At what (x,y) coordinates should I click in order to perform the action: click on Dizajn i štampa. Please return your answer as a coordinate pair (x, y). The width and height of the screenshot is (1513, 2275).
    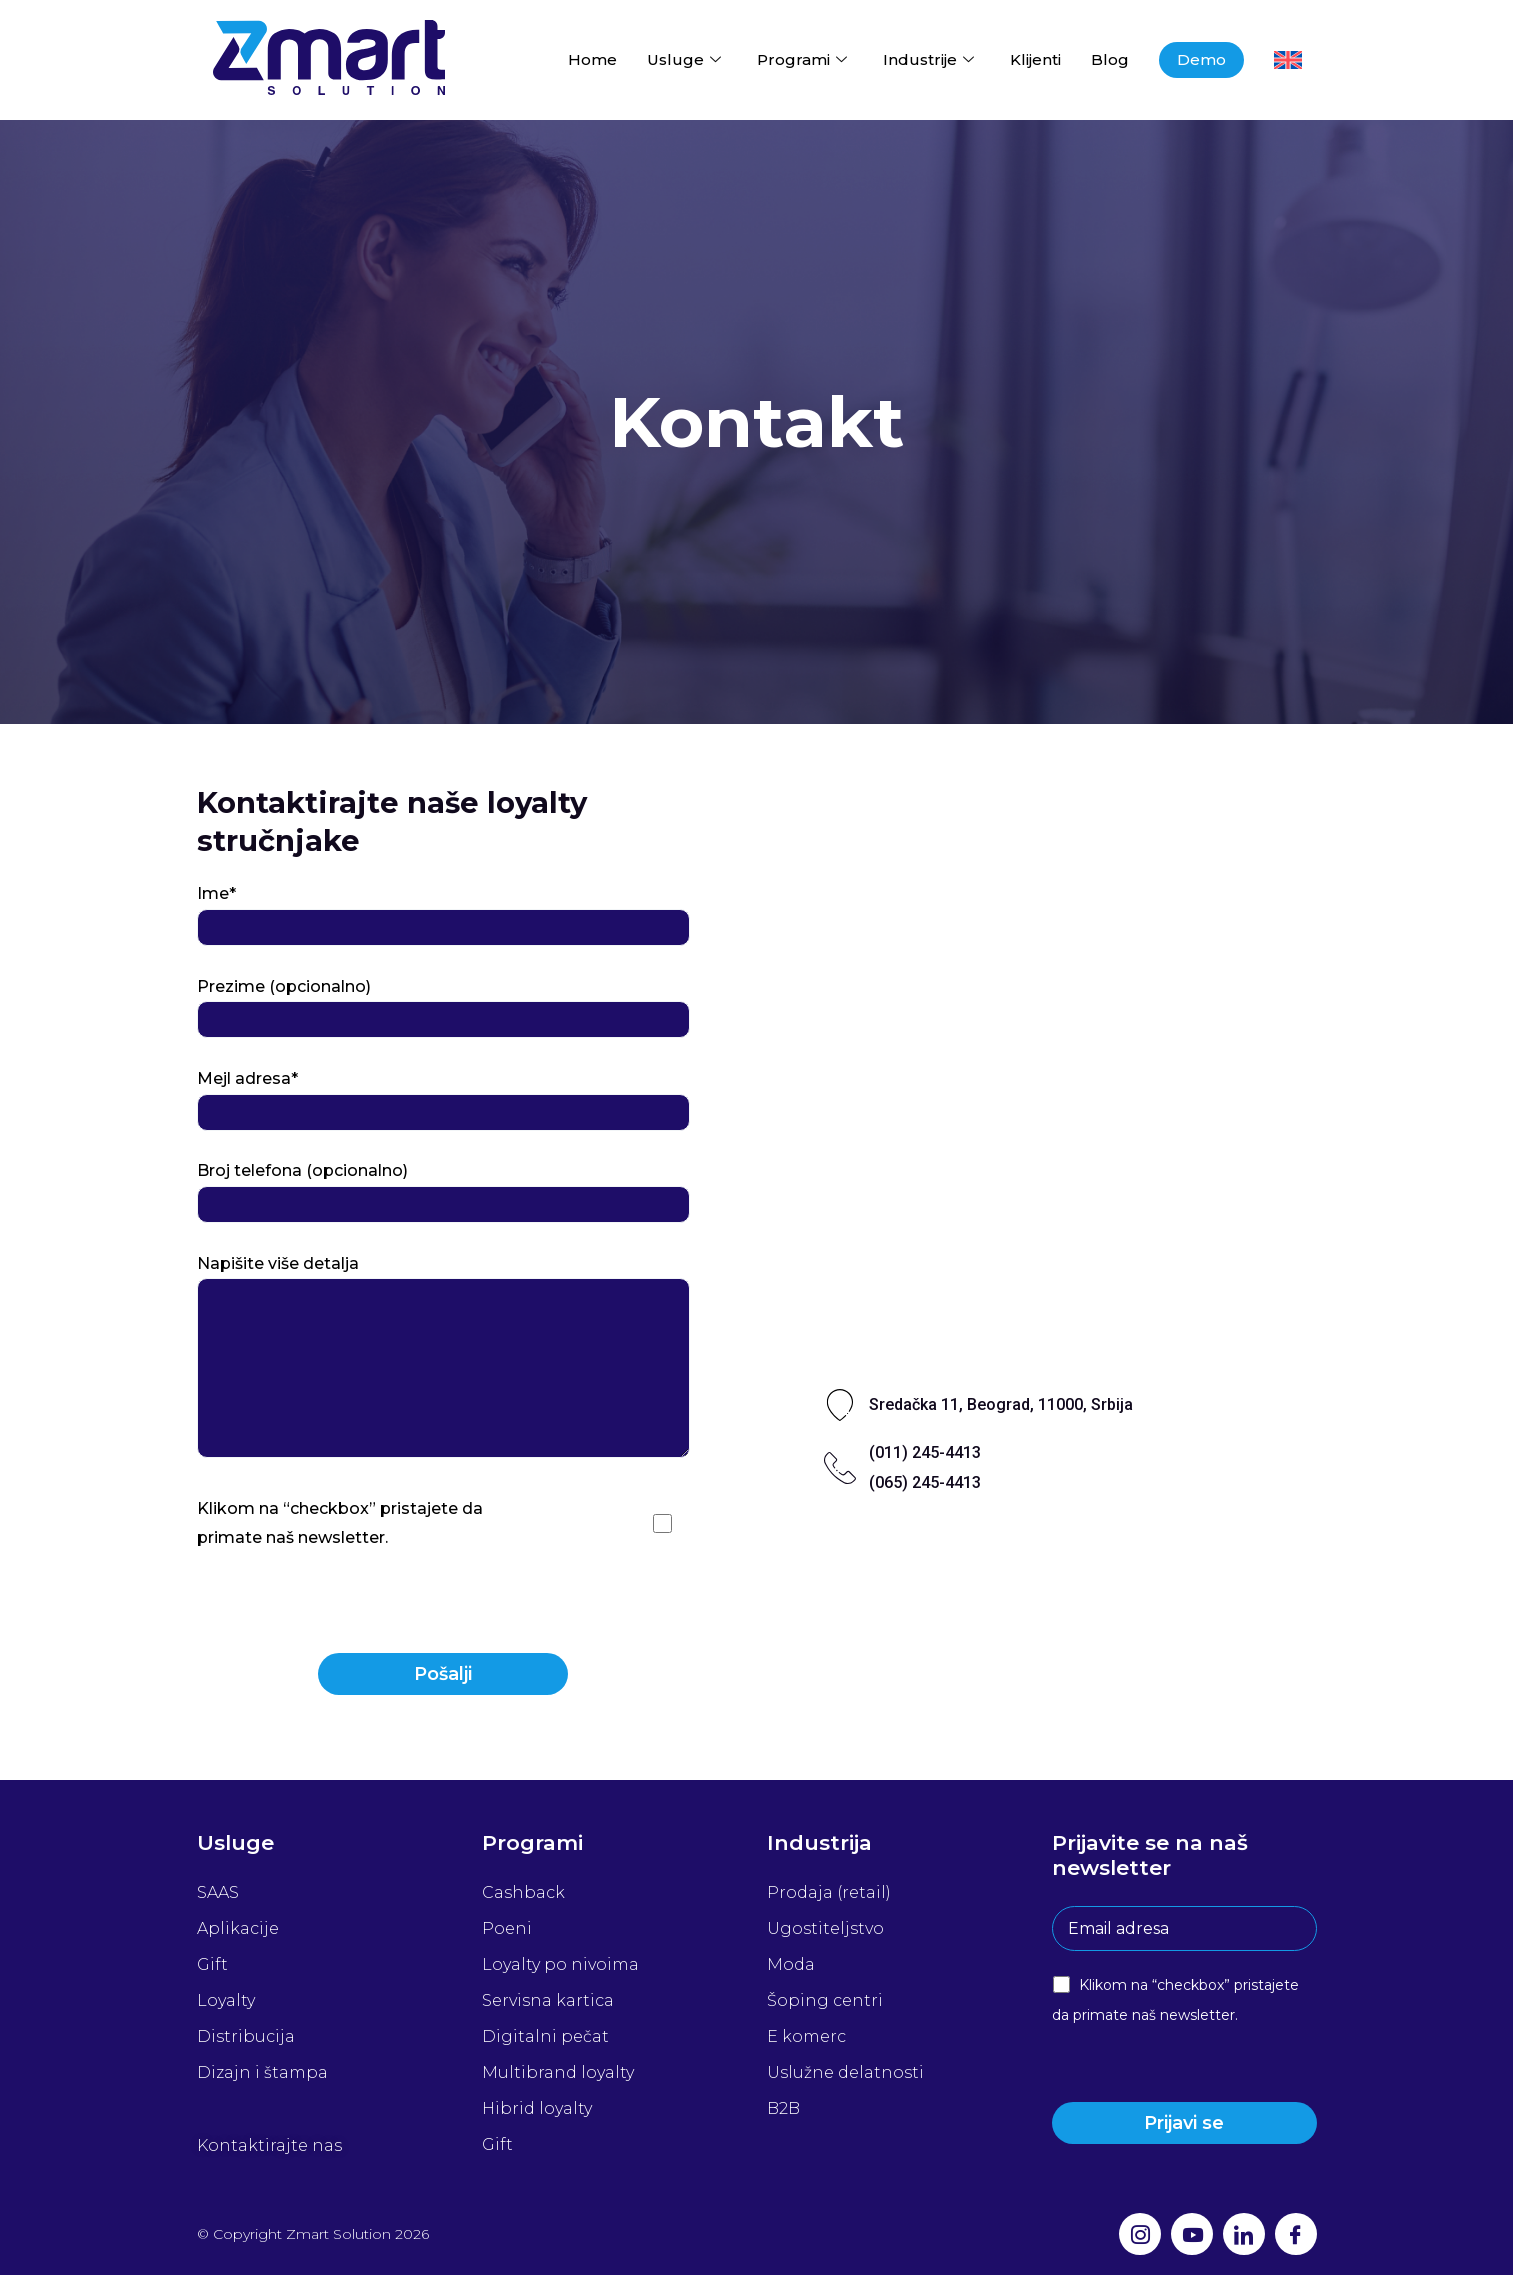
    Looking at the image, I should click on (262, 2072).